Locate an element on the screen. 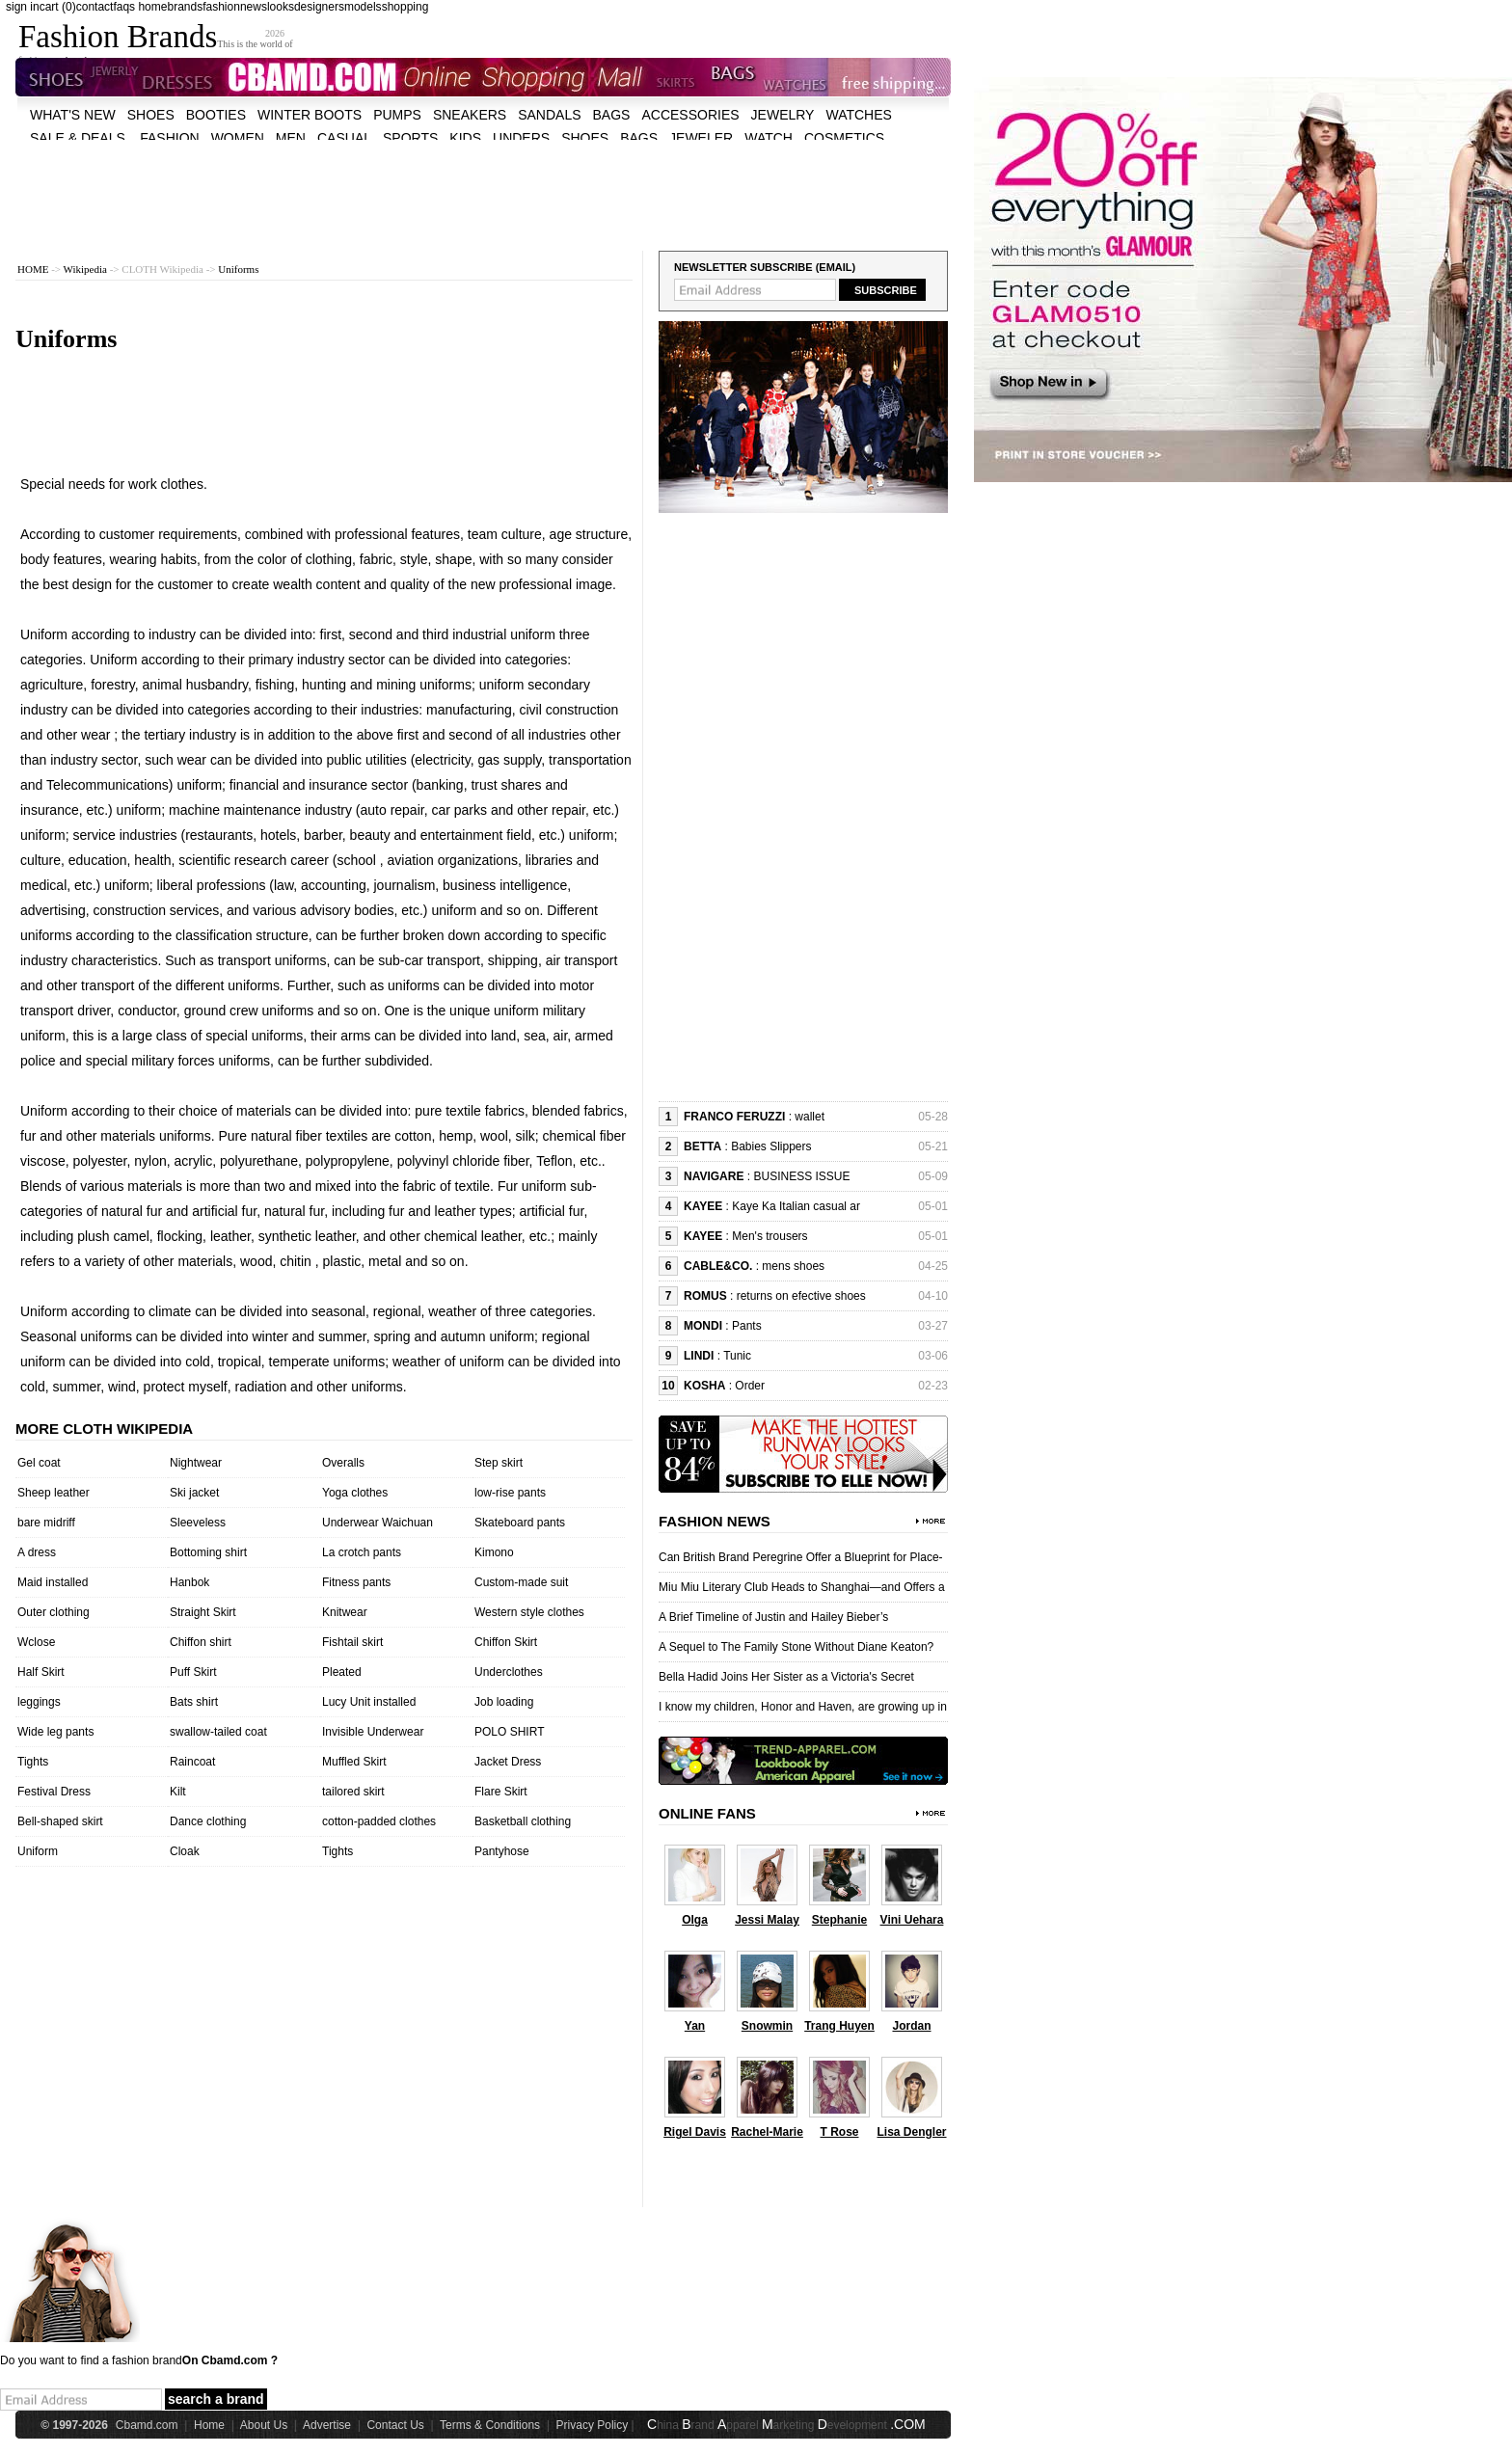 The height and width of the screenshot is (2454, 1512). Sleeveless is located at coordinates (198, 1522).